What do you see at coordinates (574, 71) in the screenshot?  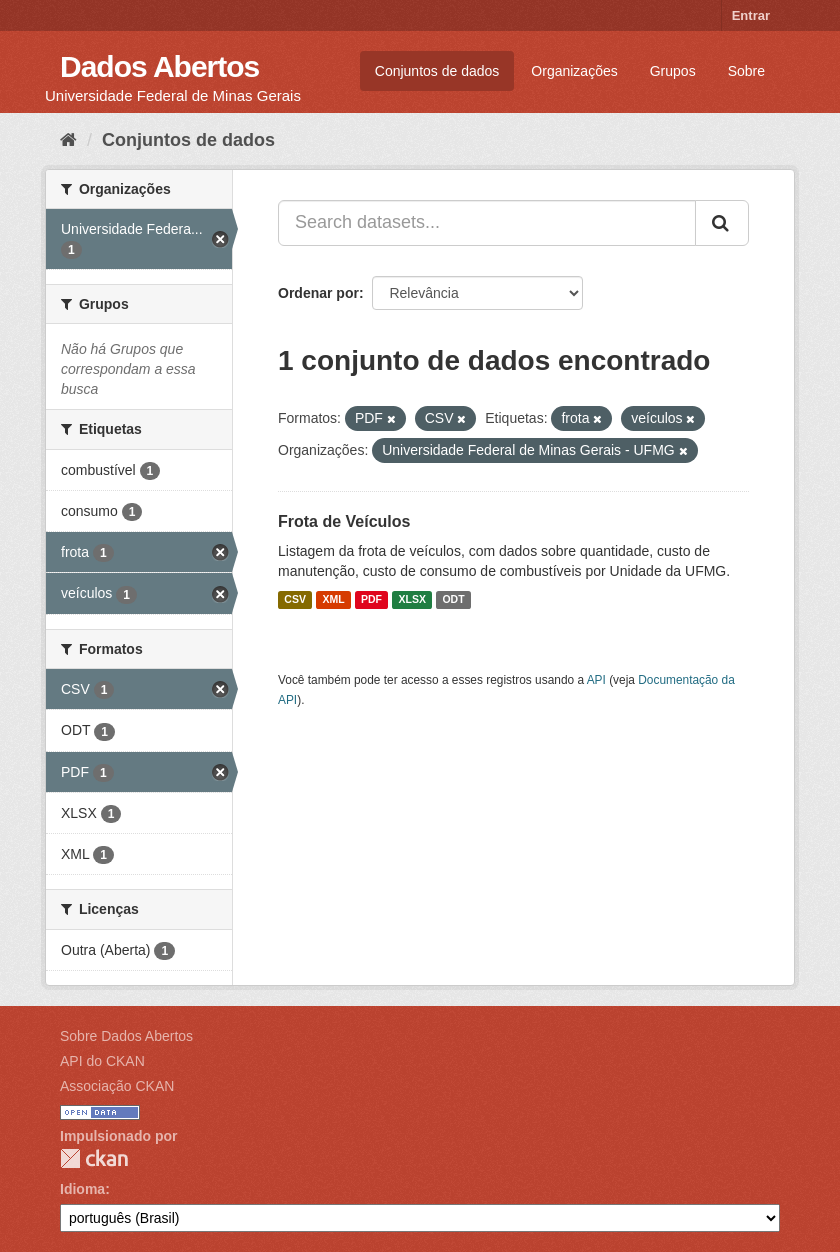 I see `Organizações` at bounding box center [574, 71].